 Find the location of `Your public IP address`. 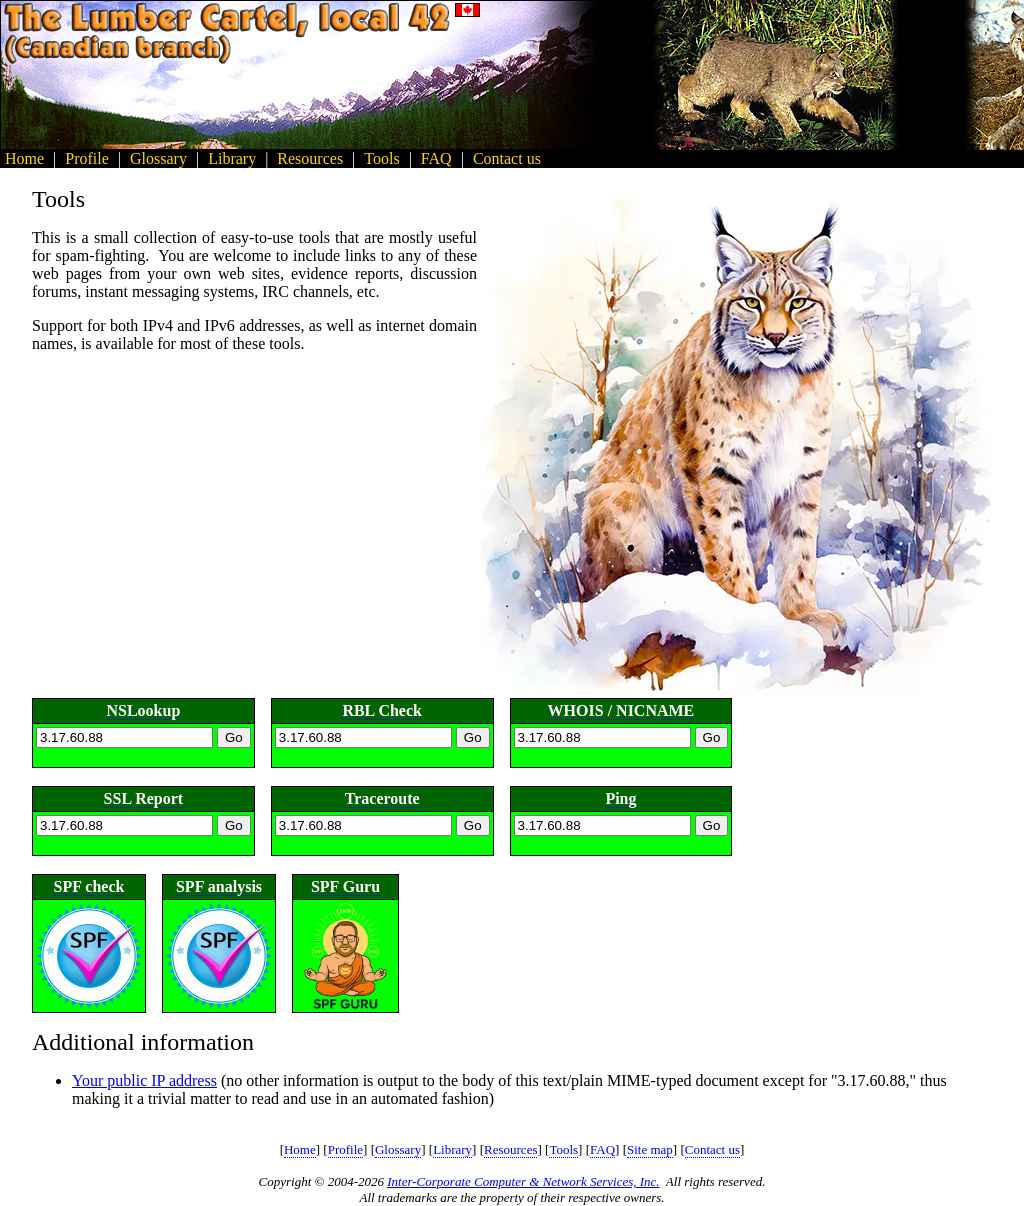

Your public IP address is located at coordinates (144, 1080).